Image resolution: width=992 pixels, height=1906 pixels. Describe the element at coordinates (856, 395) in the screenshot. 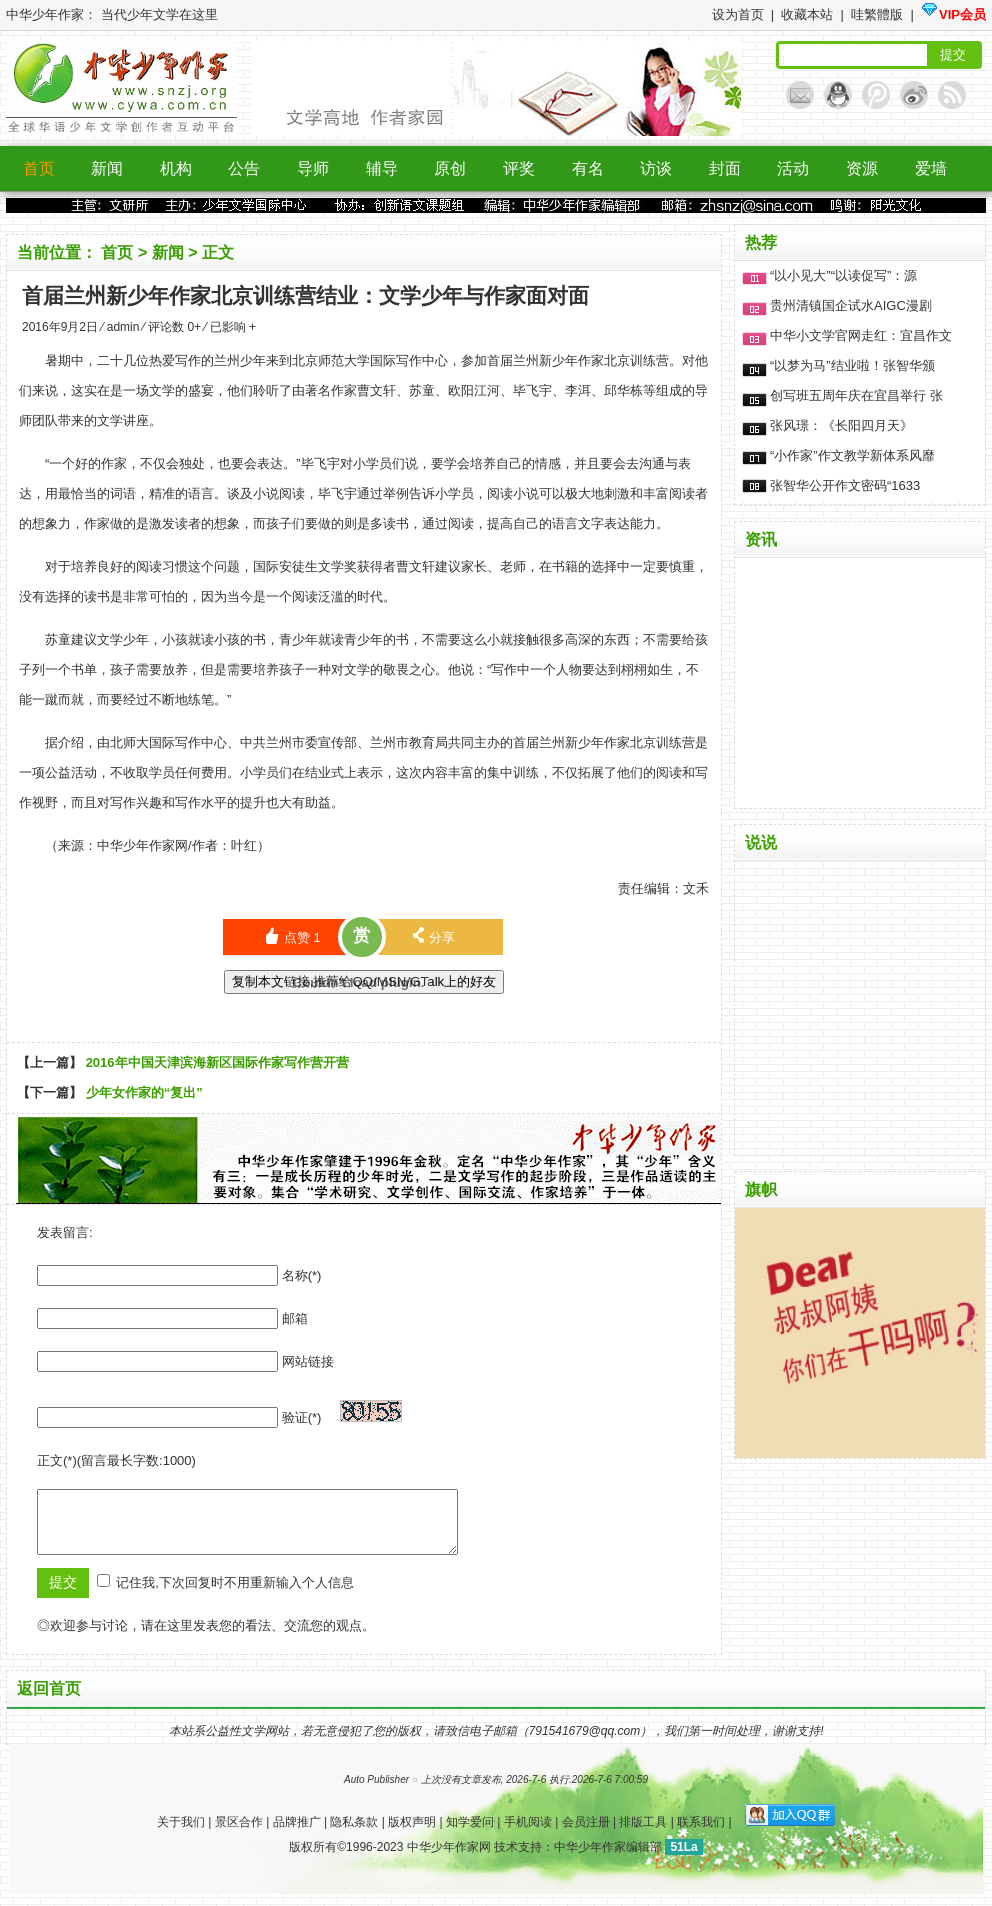

I see `创写班五周年庆在宜昌举行 张` at that location.